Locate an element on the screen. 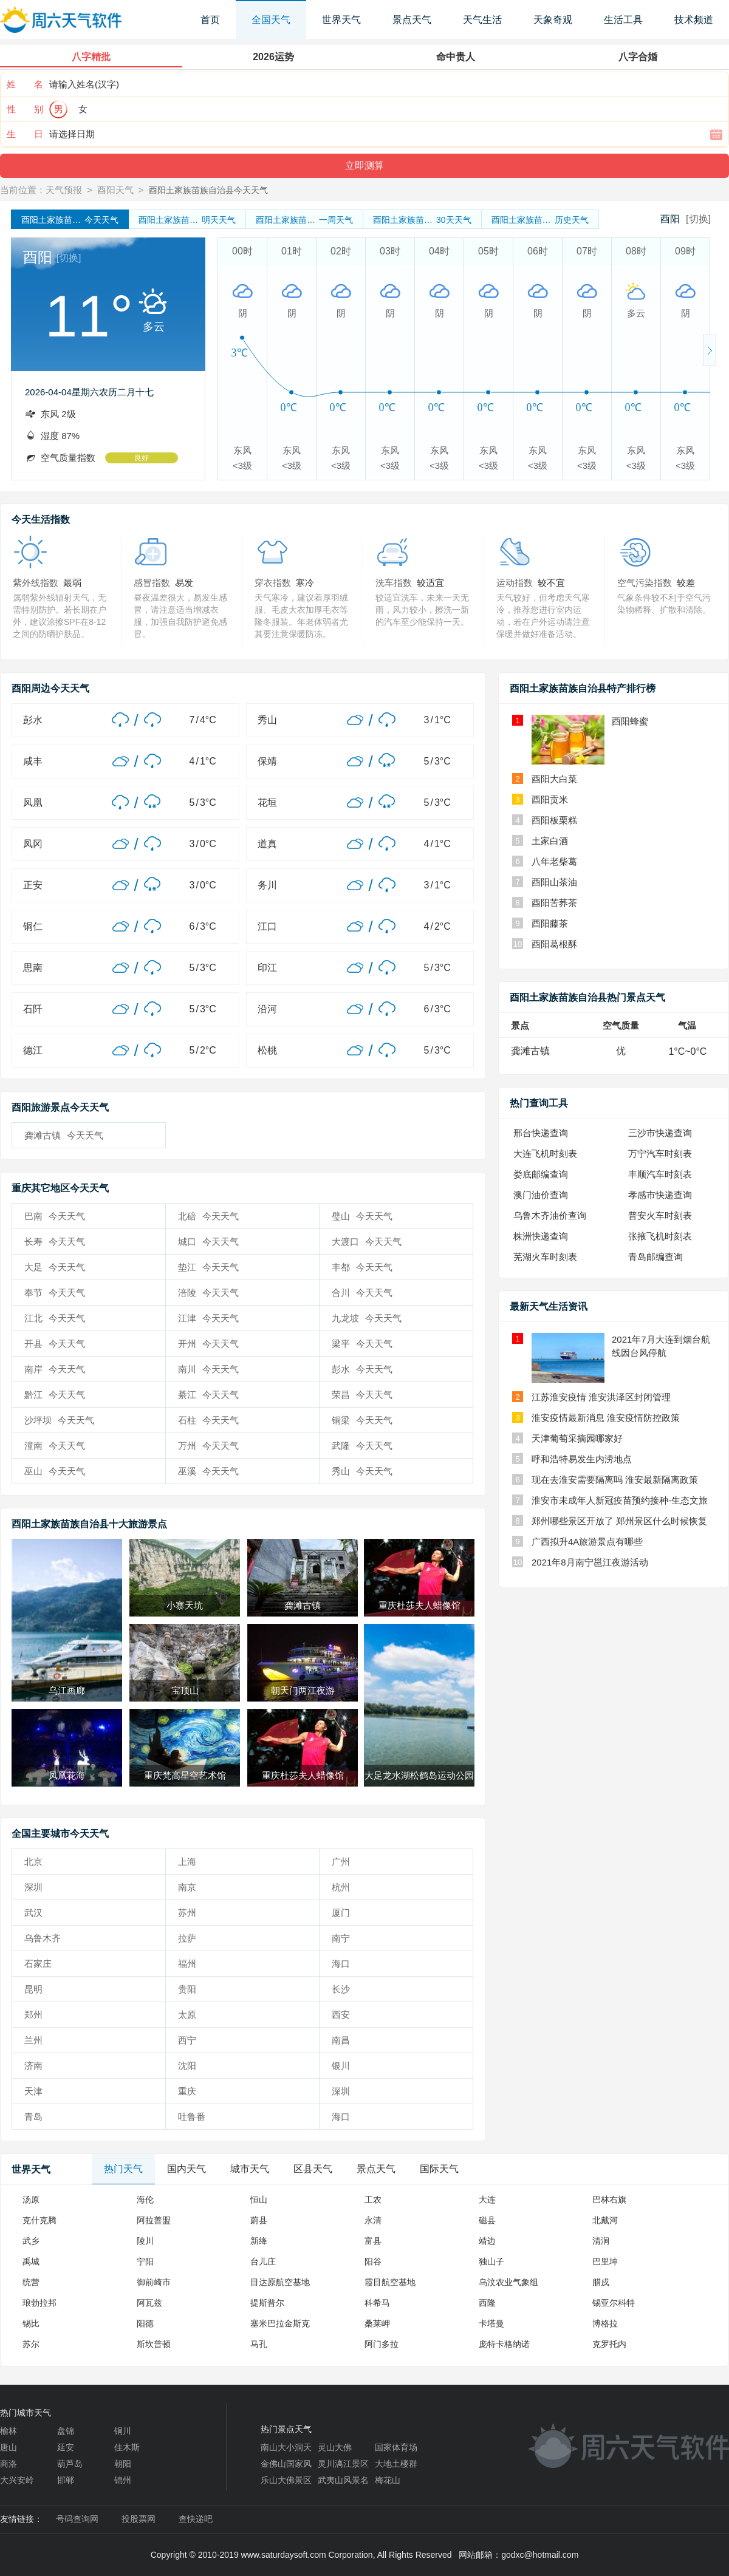  海伦 is located at coordinates (145, 2199).